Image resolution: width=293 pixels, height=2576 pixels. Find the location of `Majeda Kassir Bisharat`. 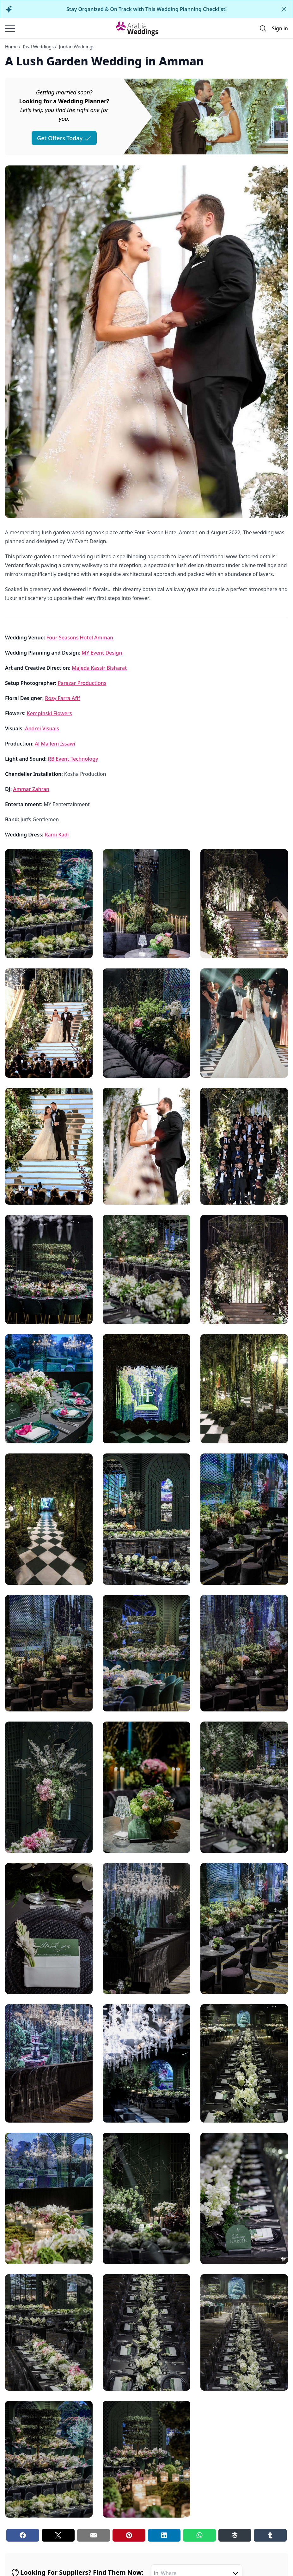

Majeda Kassir Bisharat is located at coordinates (99, 667).